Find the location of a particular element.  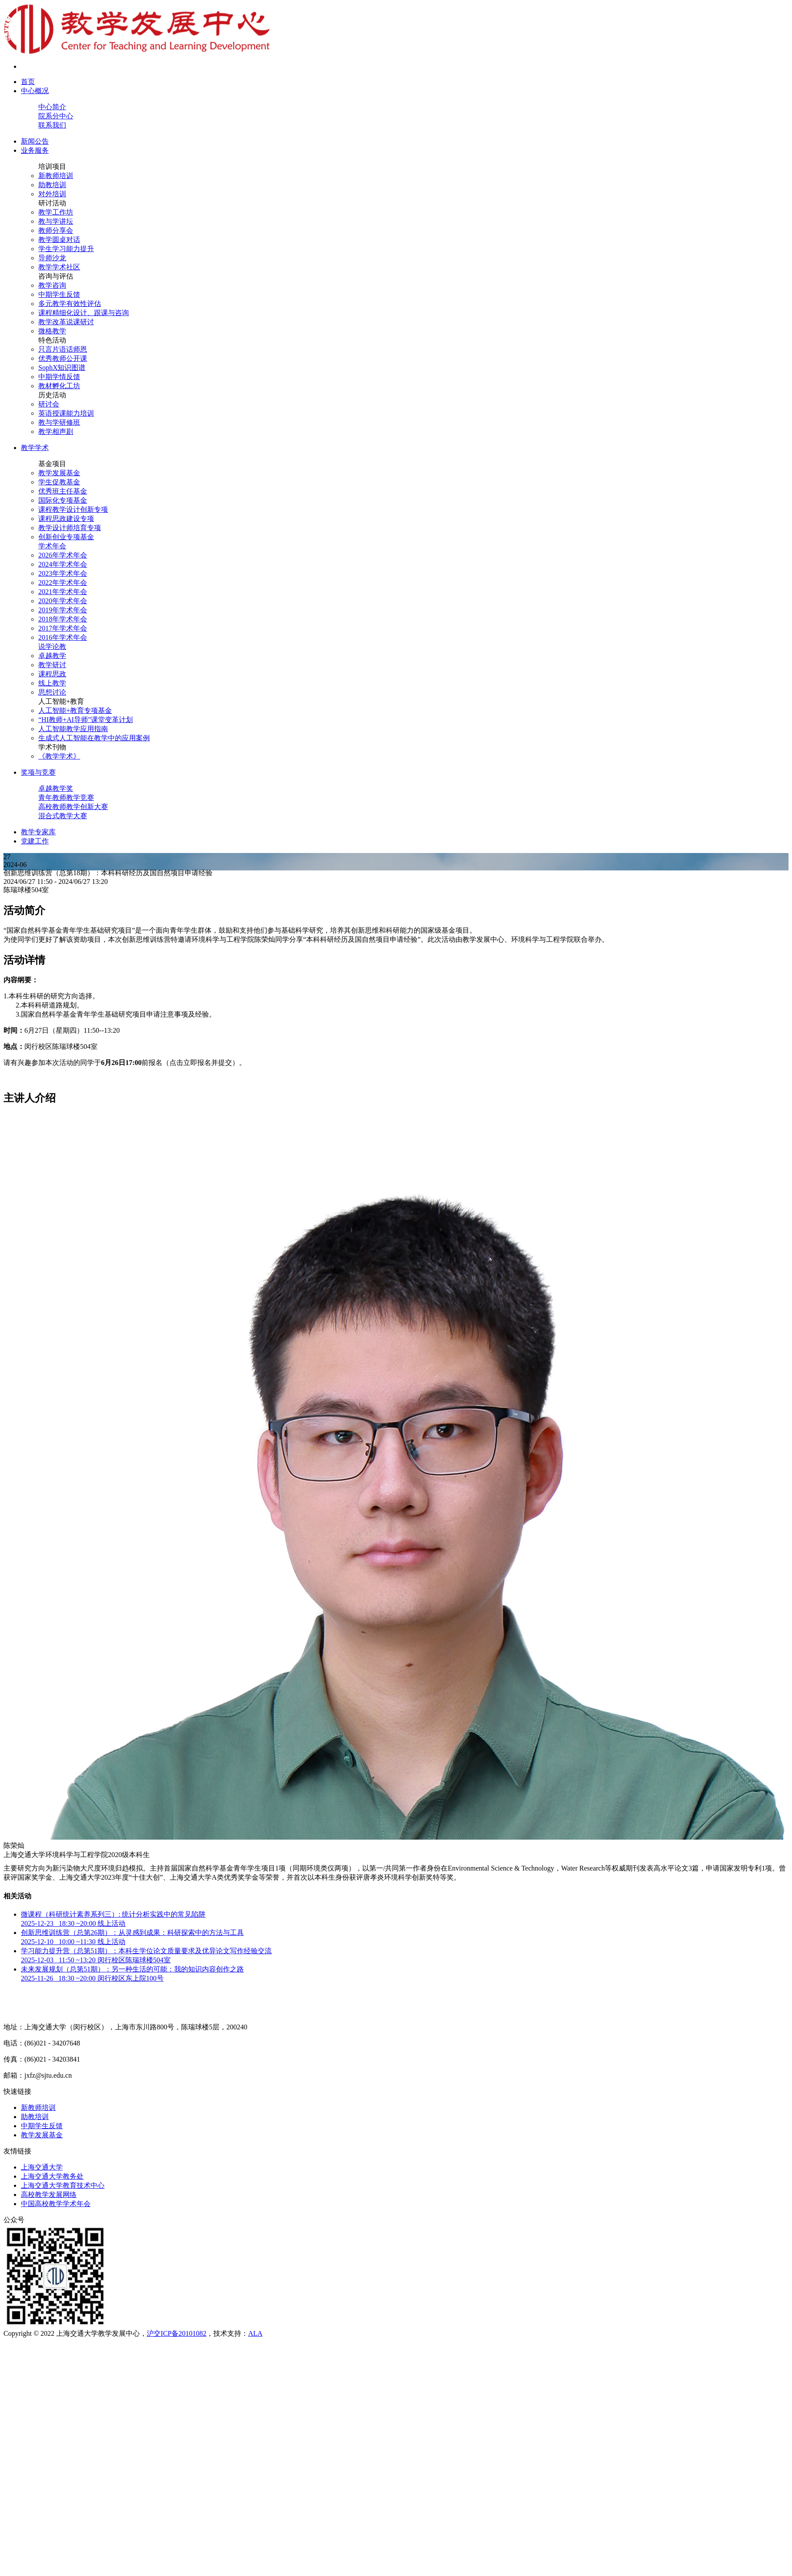

教与学研修班 is located at coordinates (59, 422).